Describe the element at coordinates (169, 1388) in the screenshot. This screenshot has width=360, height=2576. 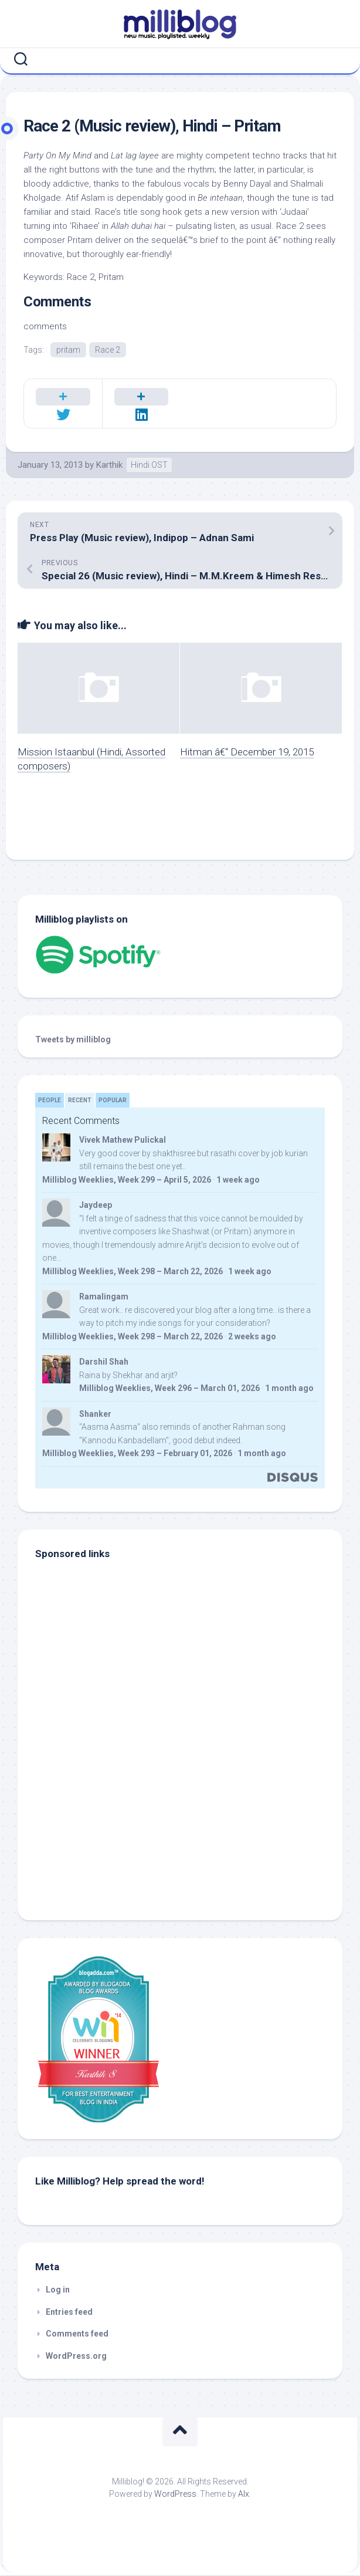
I see `Milliblog Weeklies, Week 296 – March 01, 2026` at that location.